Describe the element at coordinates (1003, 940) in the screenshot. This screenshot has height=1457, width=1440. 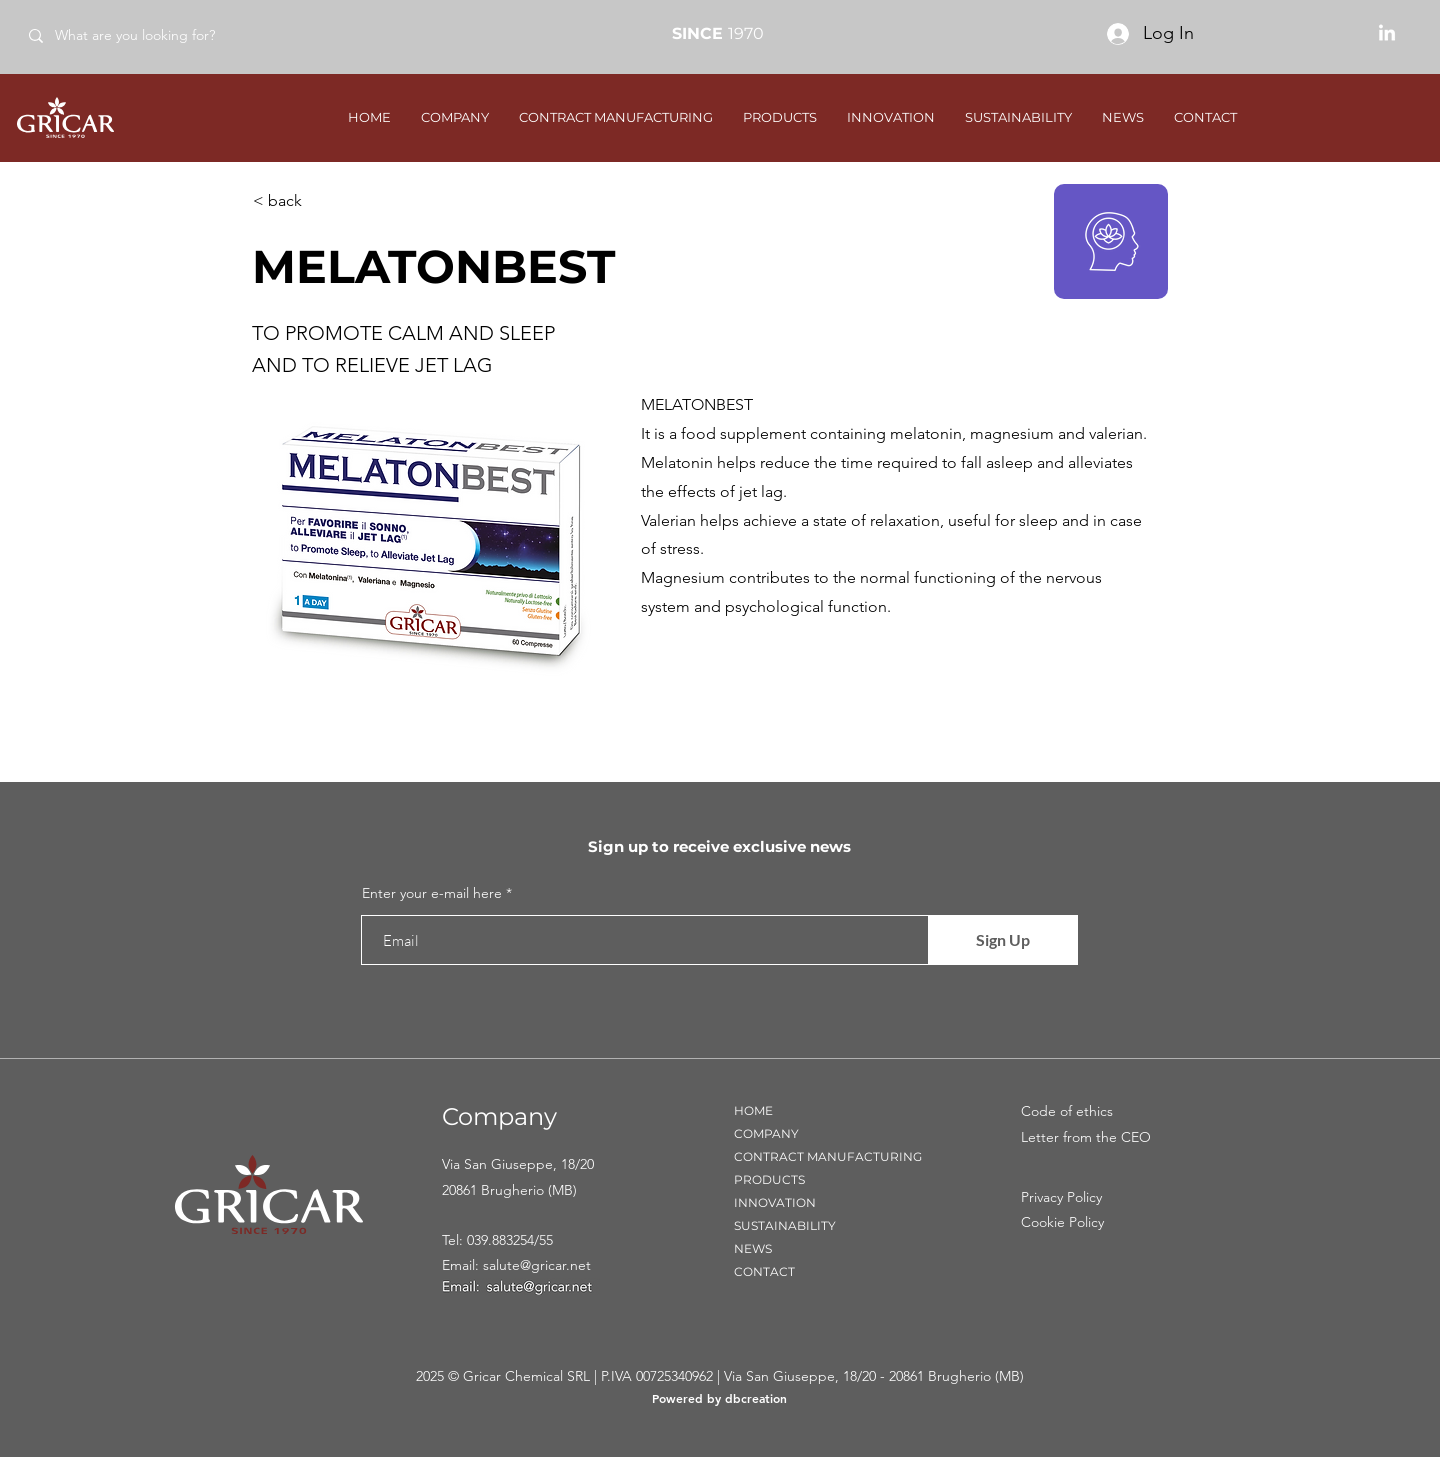
I see `[Sign Up]` at that location.